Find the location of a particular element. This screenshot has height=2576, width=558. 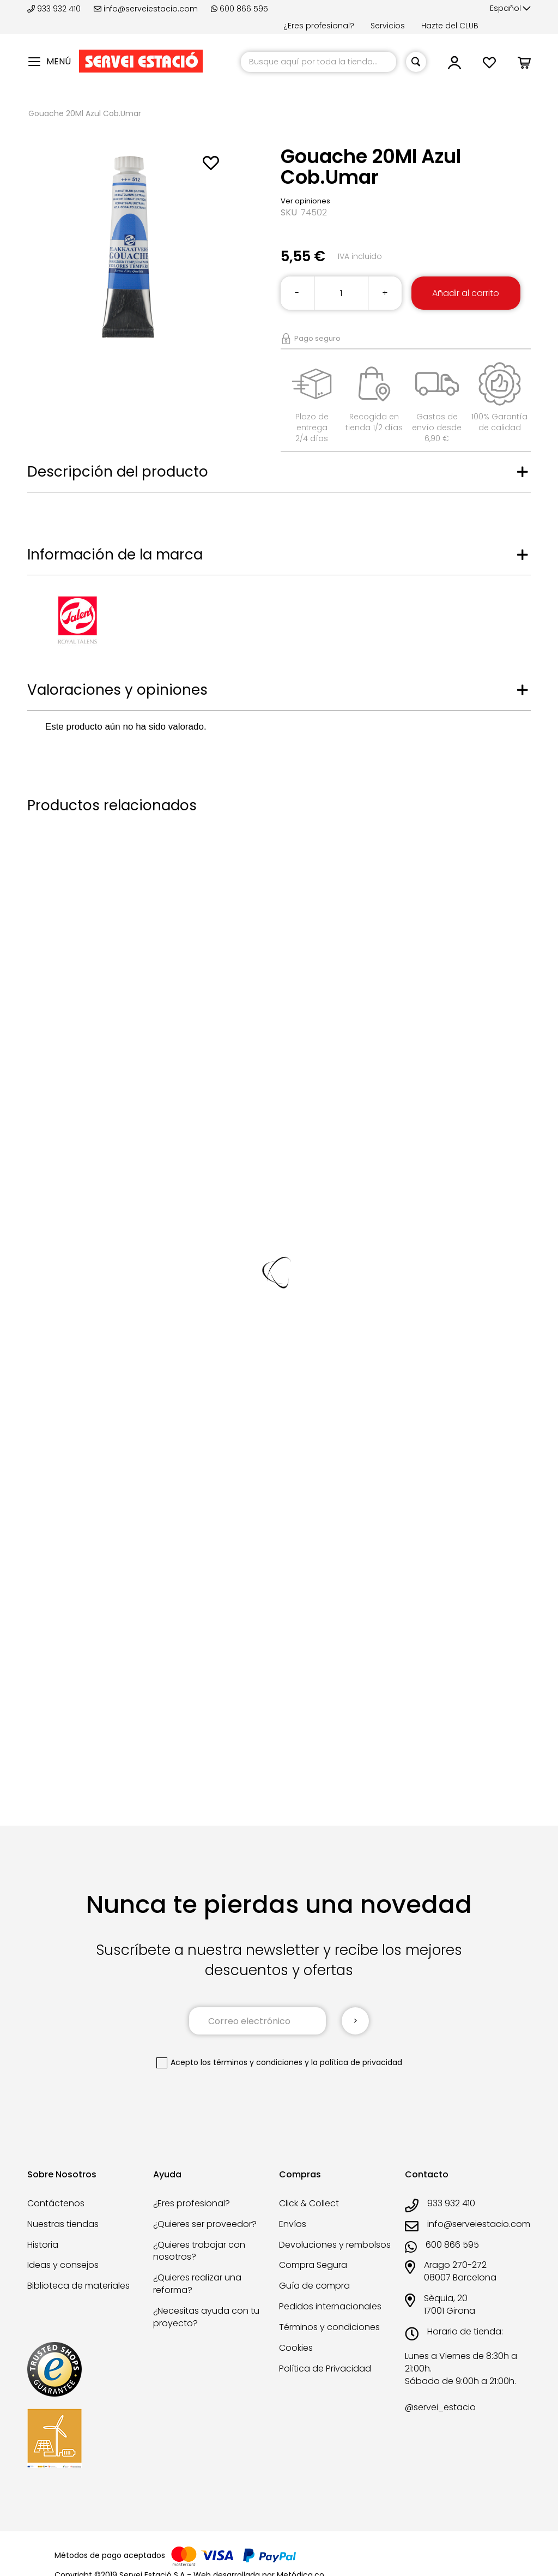

Devoluciones y rembolsos is located at coordinates (335, 2244).